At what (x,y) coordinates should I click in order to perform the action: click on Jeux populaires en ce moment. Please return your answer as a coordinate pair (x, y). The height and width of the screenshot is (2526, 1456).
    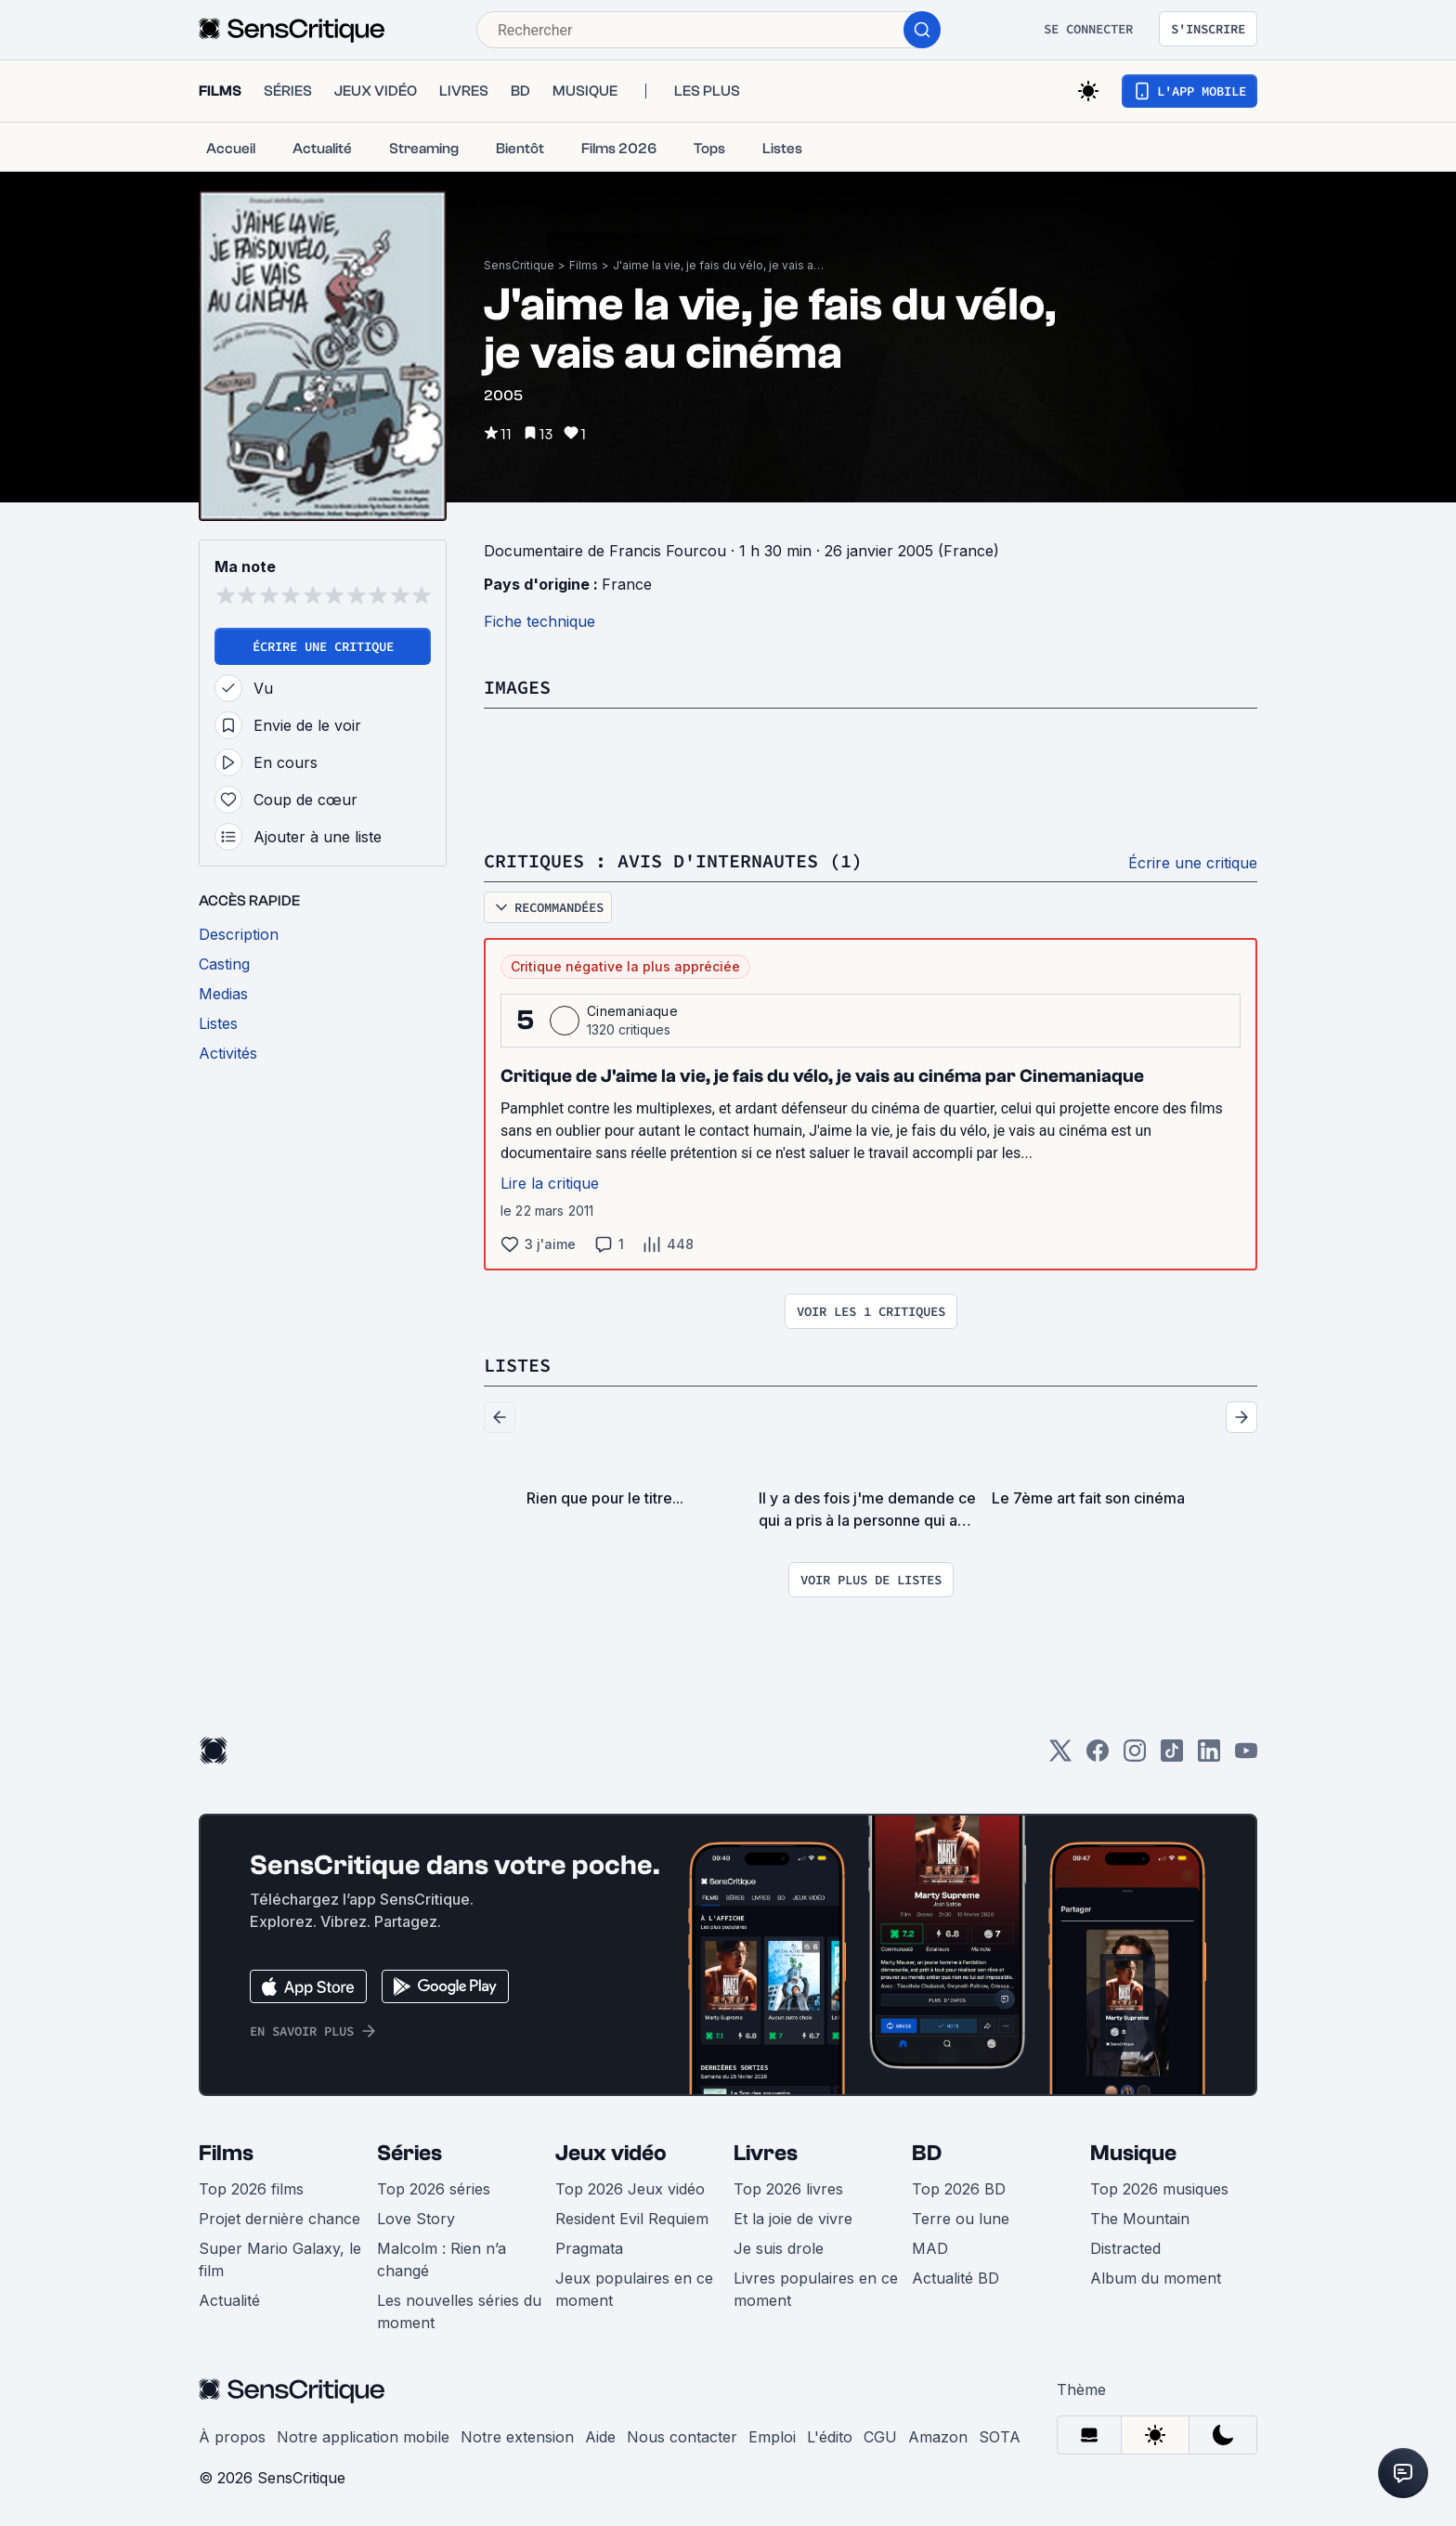
    Looking at the image, I should click on (634, 2289).